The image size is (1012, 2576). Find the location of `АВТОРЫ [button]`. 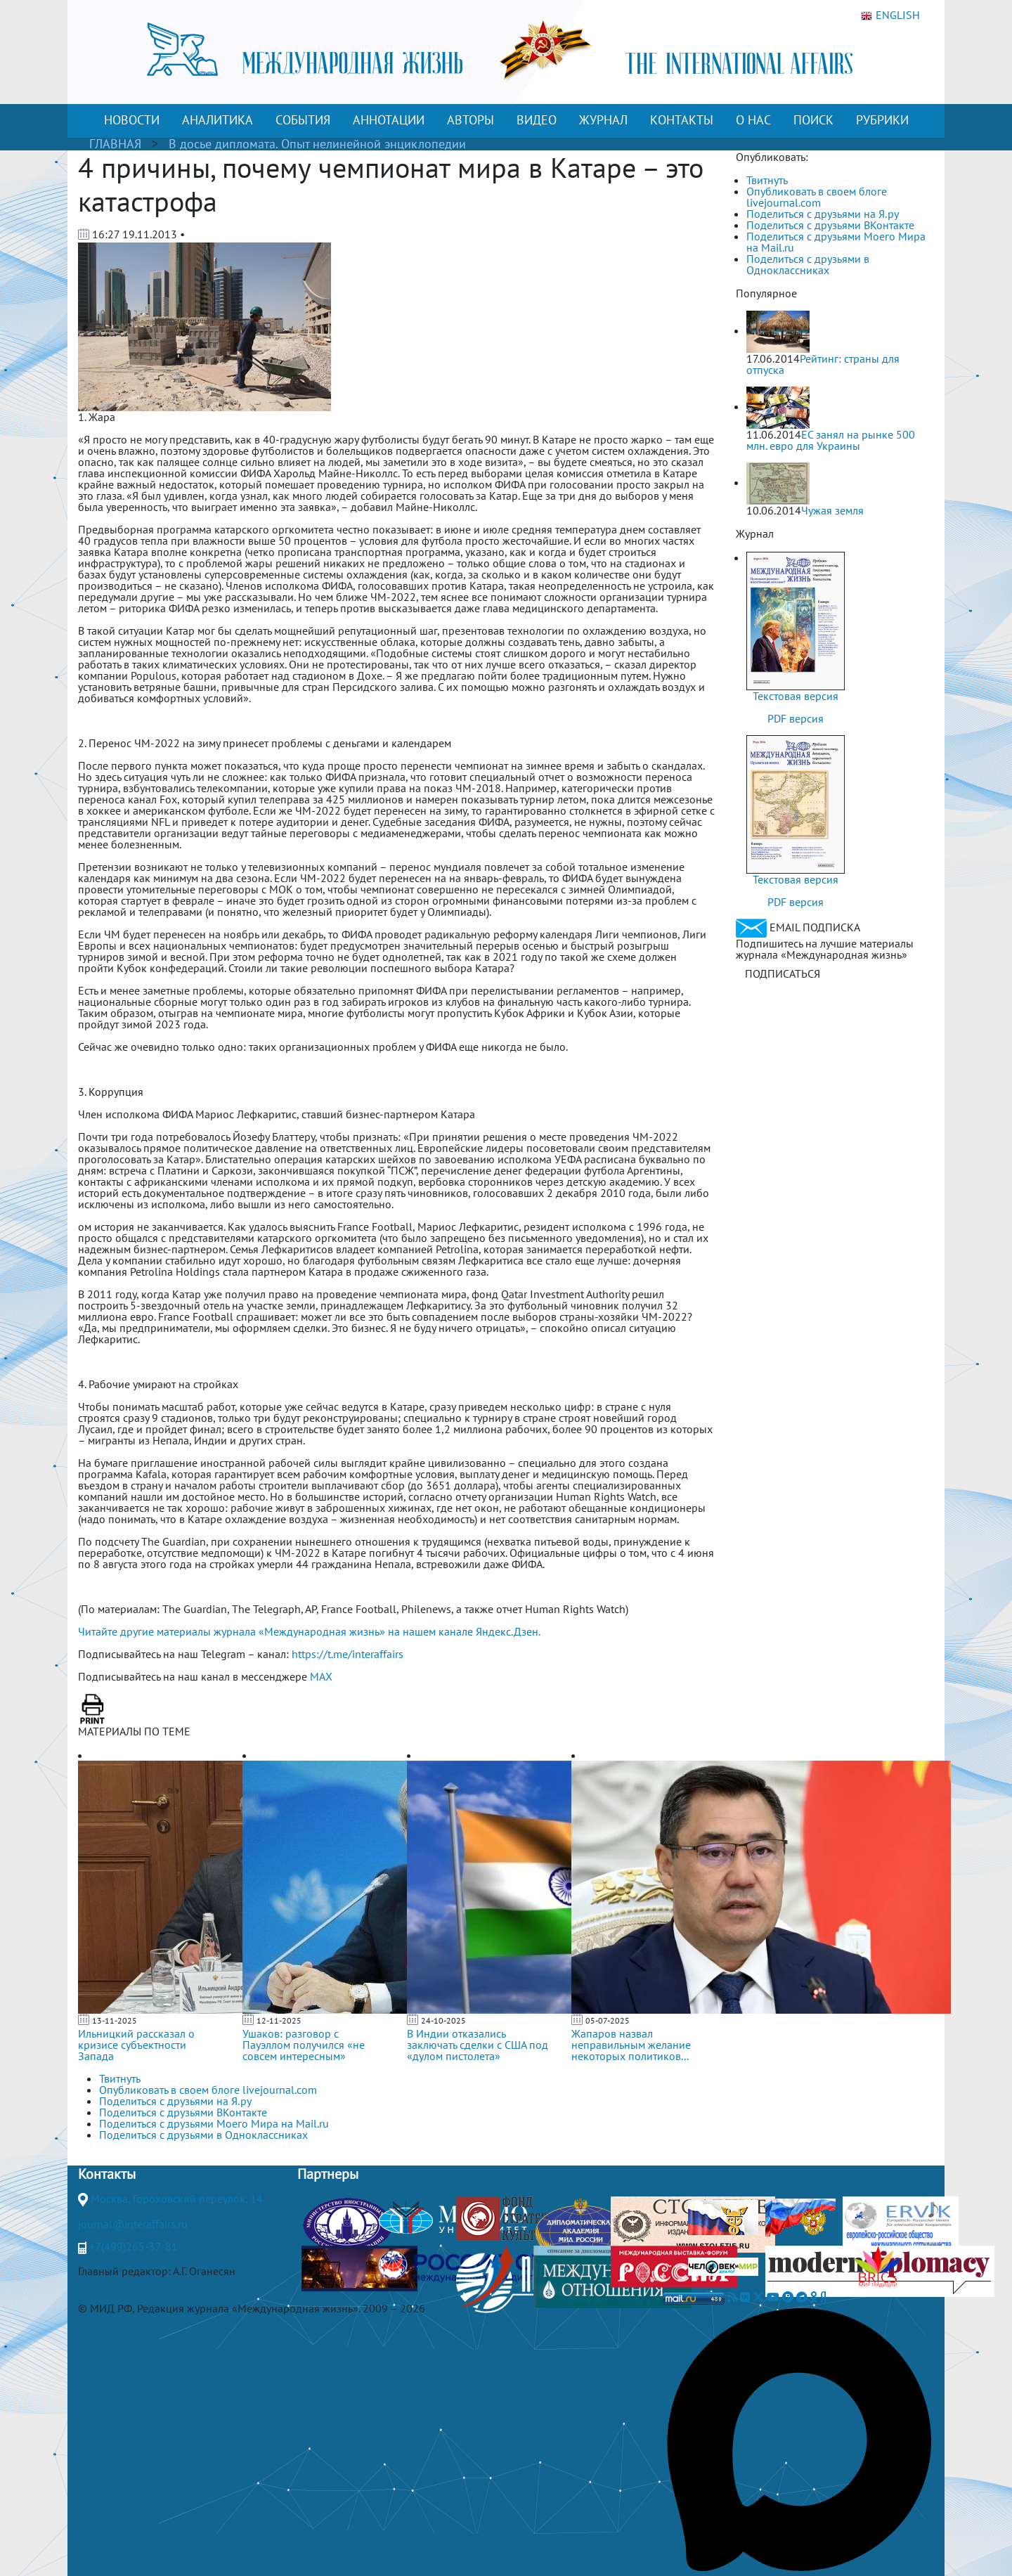

АВТОРЫ [button] is located at coordinates (470, 120).